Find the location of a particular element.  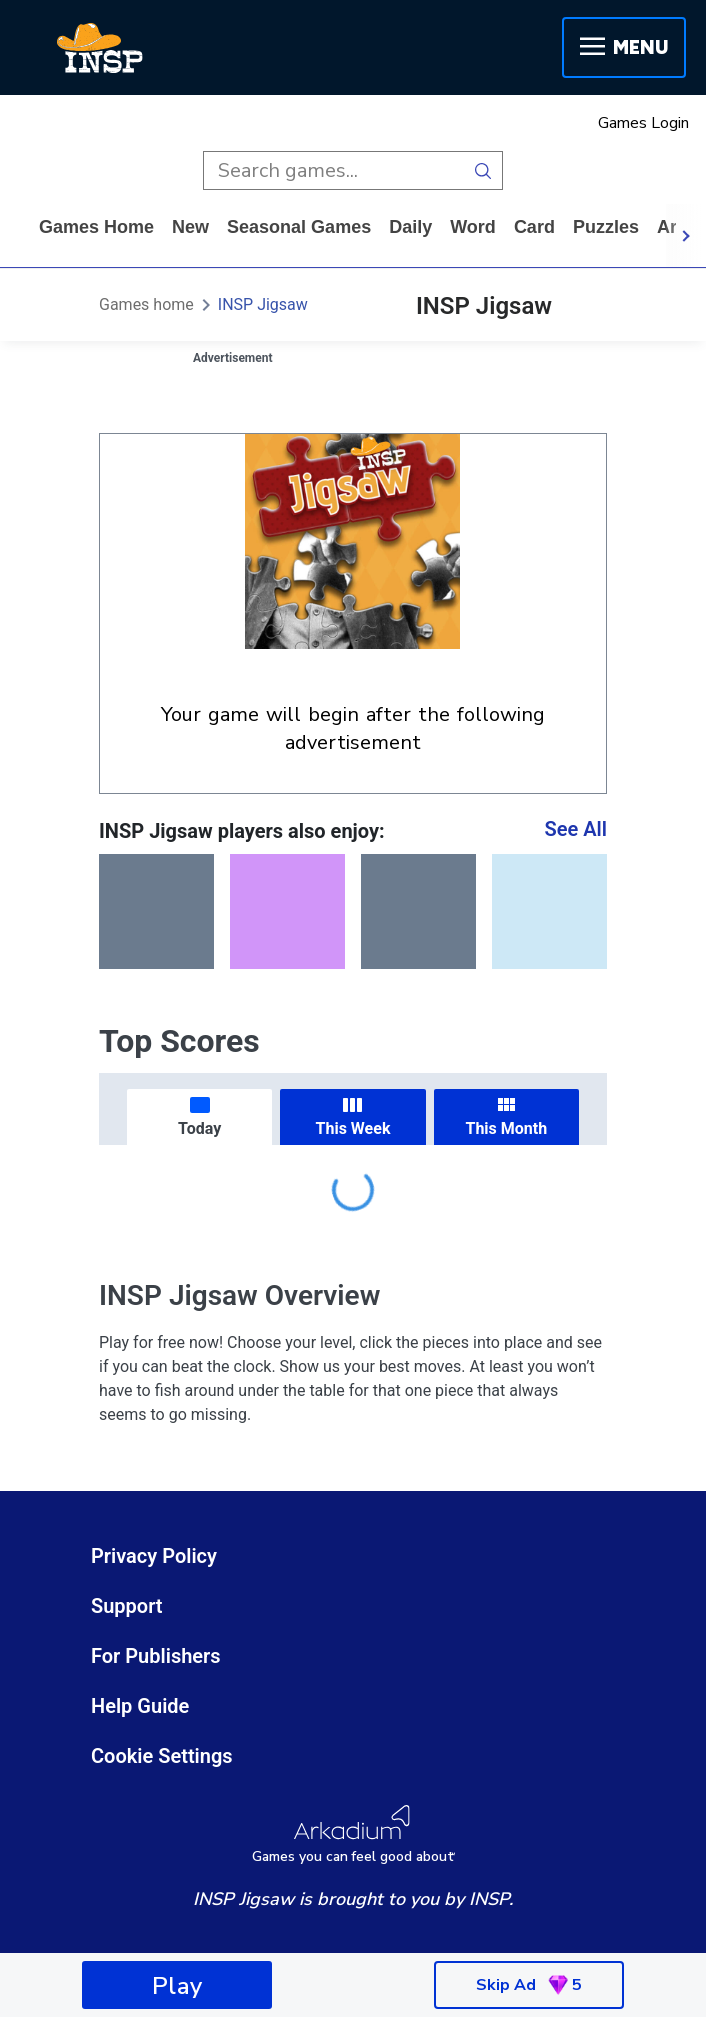

Cookie Settings is located at coordinates (162, 1756).